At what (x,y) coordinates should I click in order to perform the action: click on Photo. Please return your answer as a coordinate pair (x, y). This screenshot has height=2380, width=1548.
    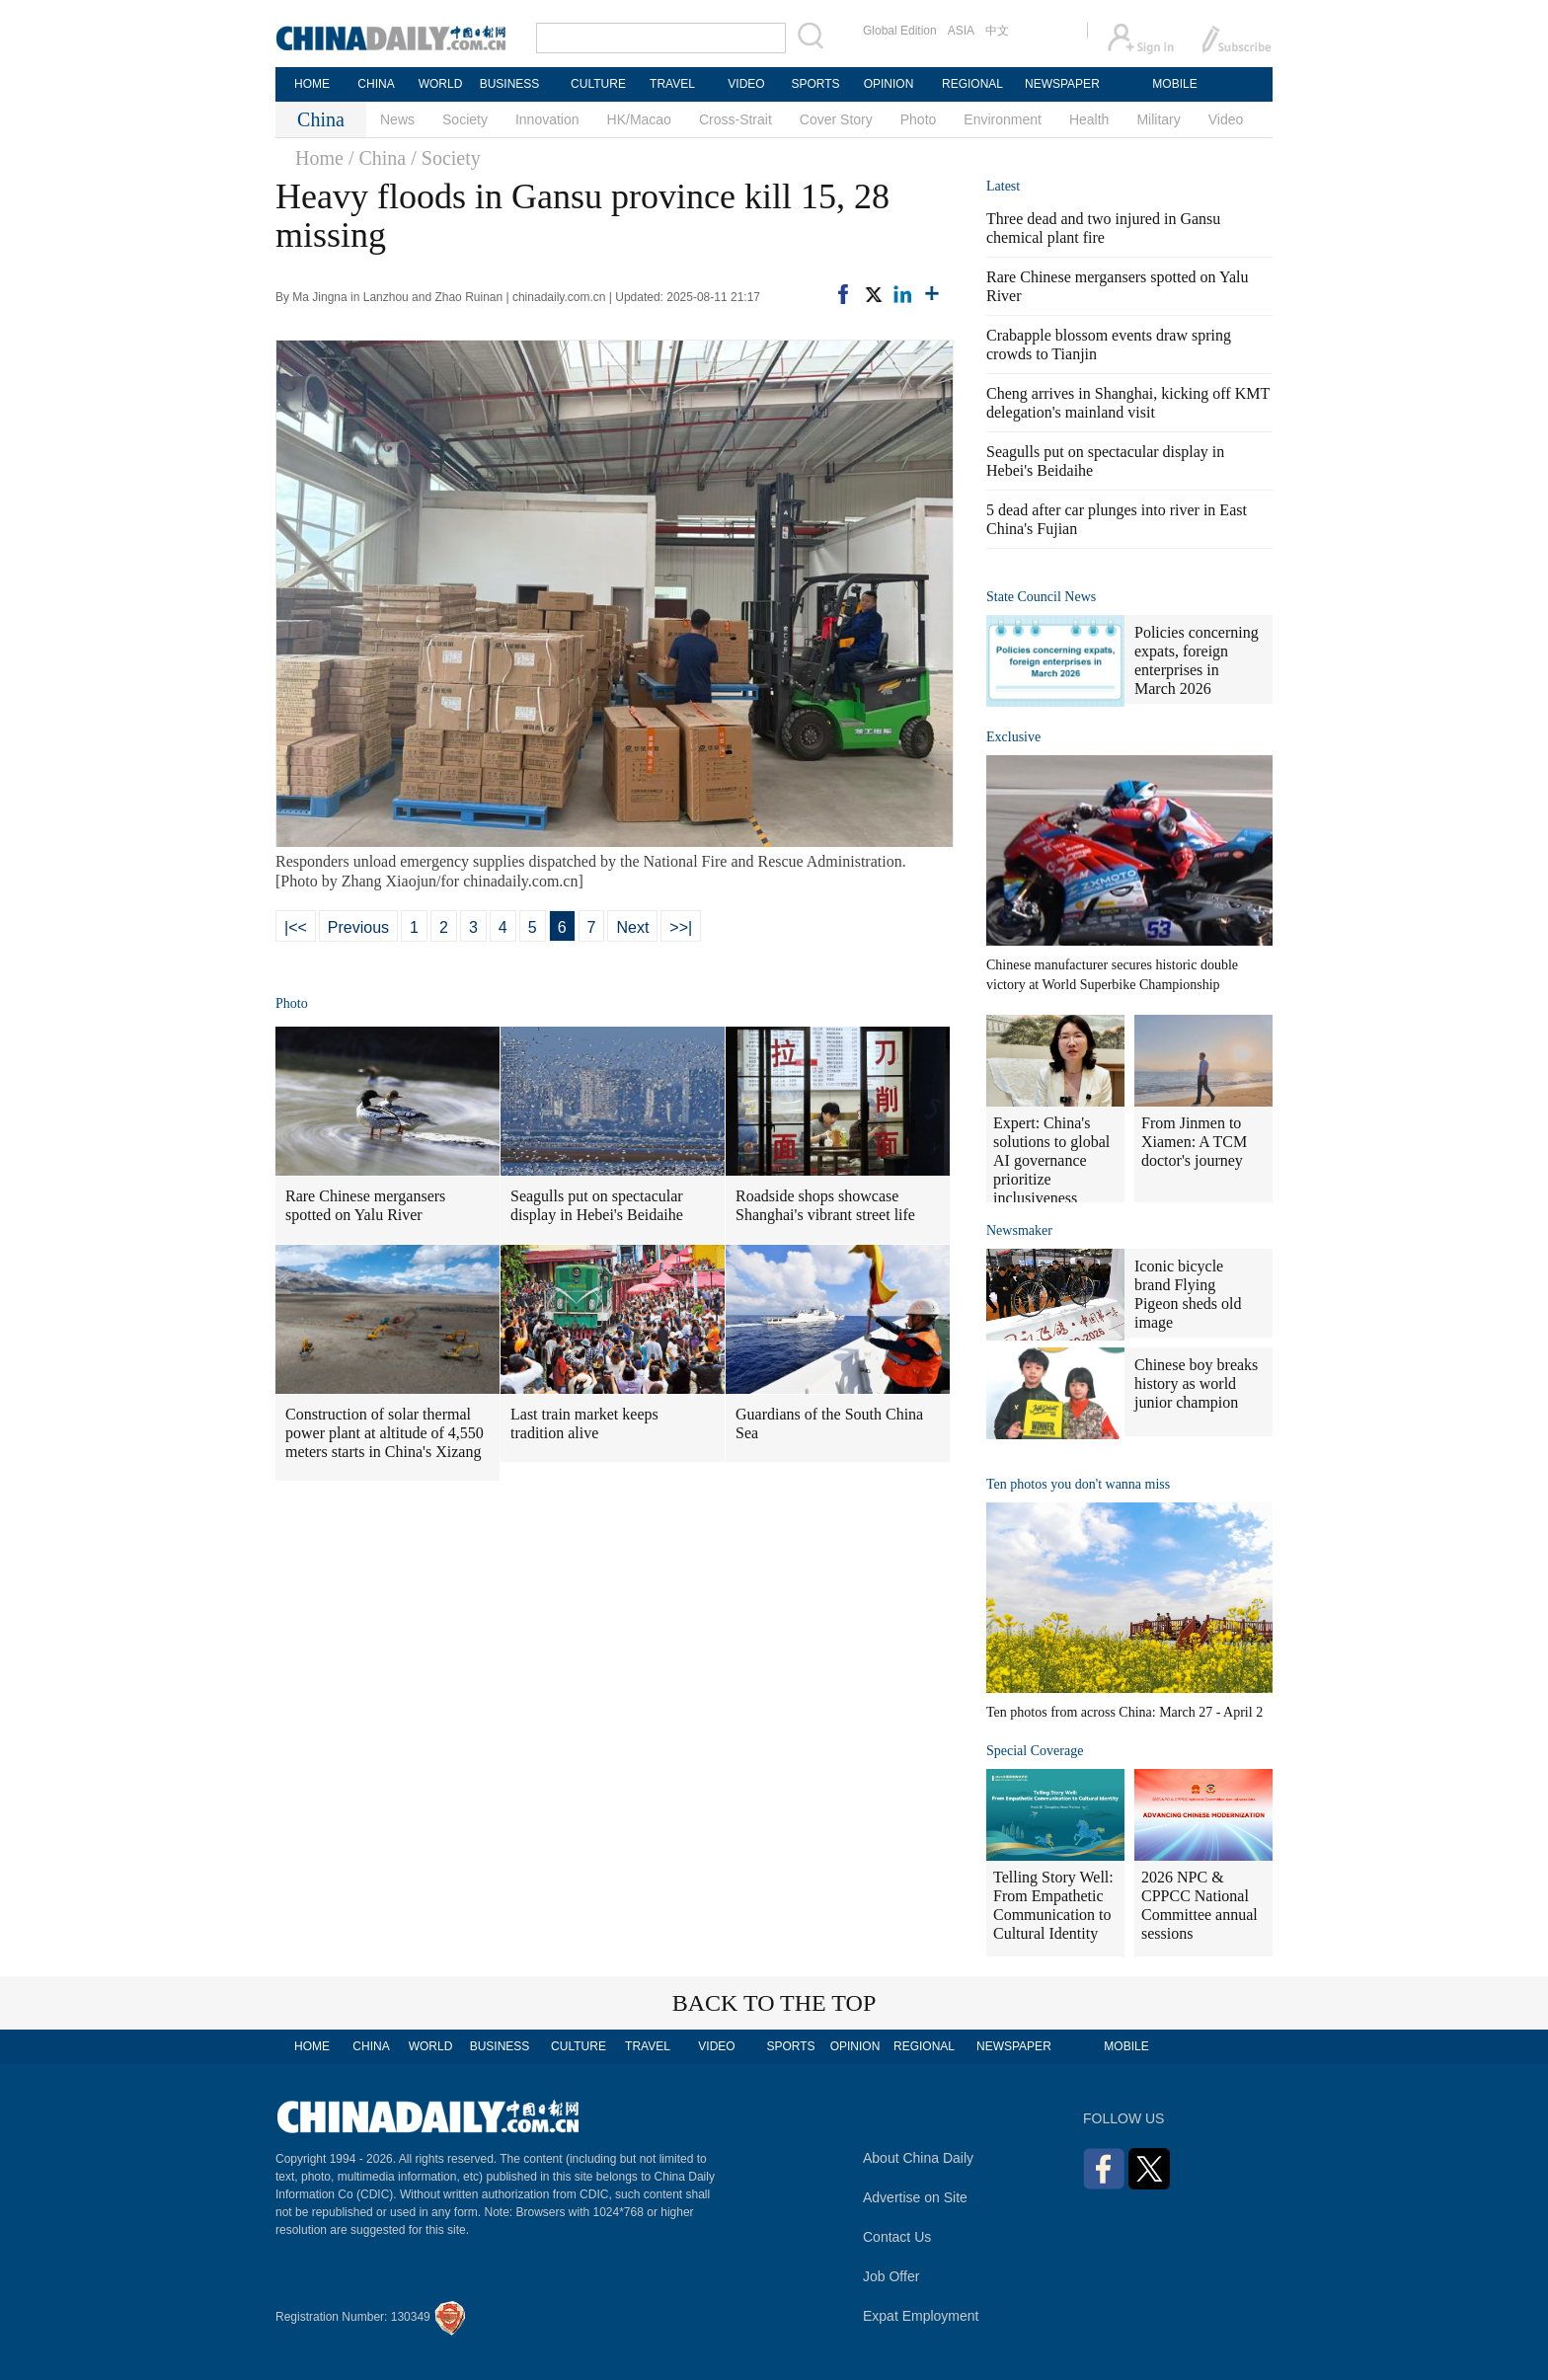
    Looking at the image, I should click on (918, 119).